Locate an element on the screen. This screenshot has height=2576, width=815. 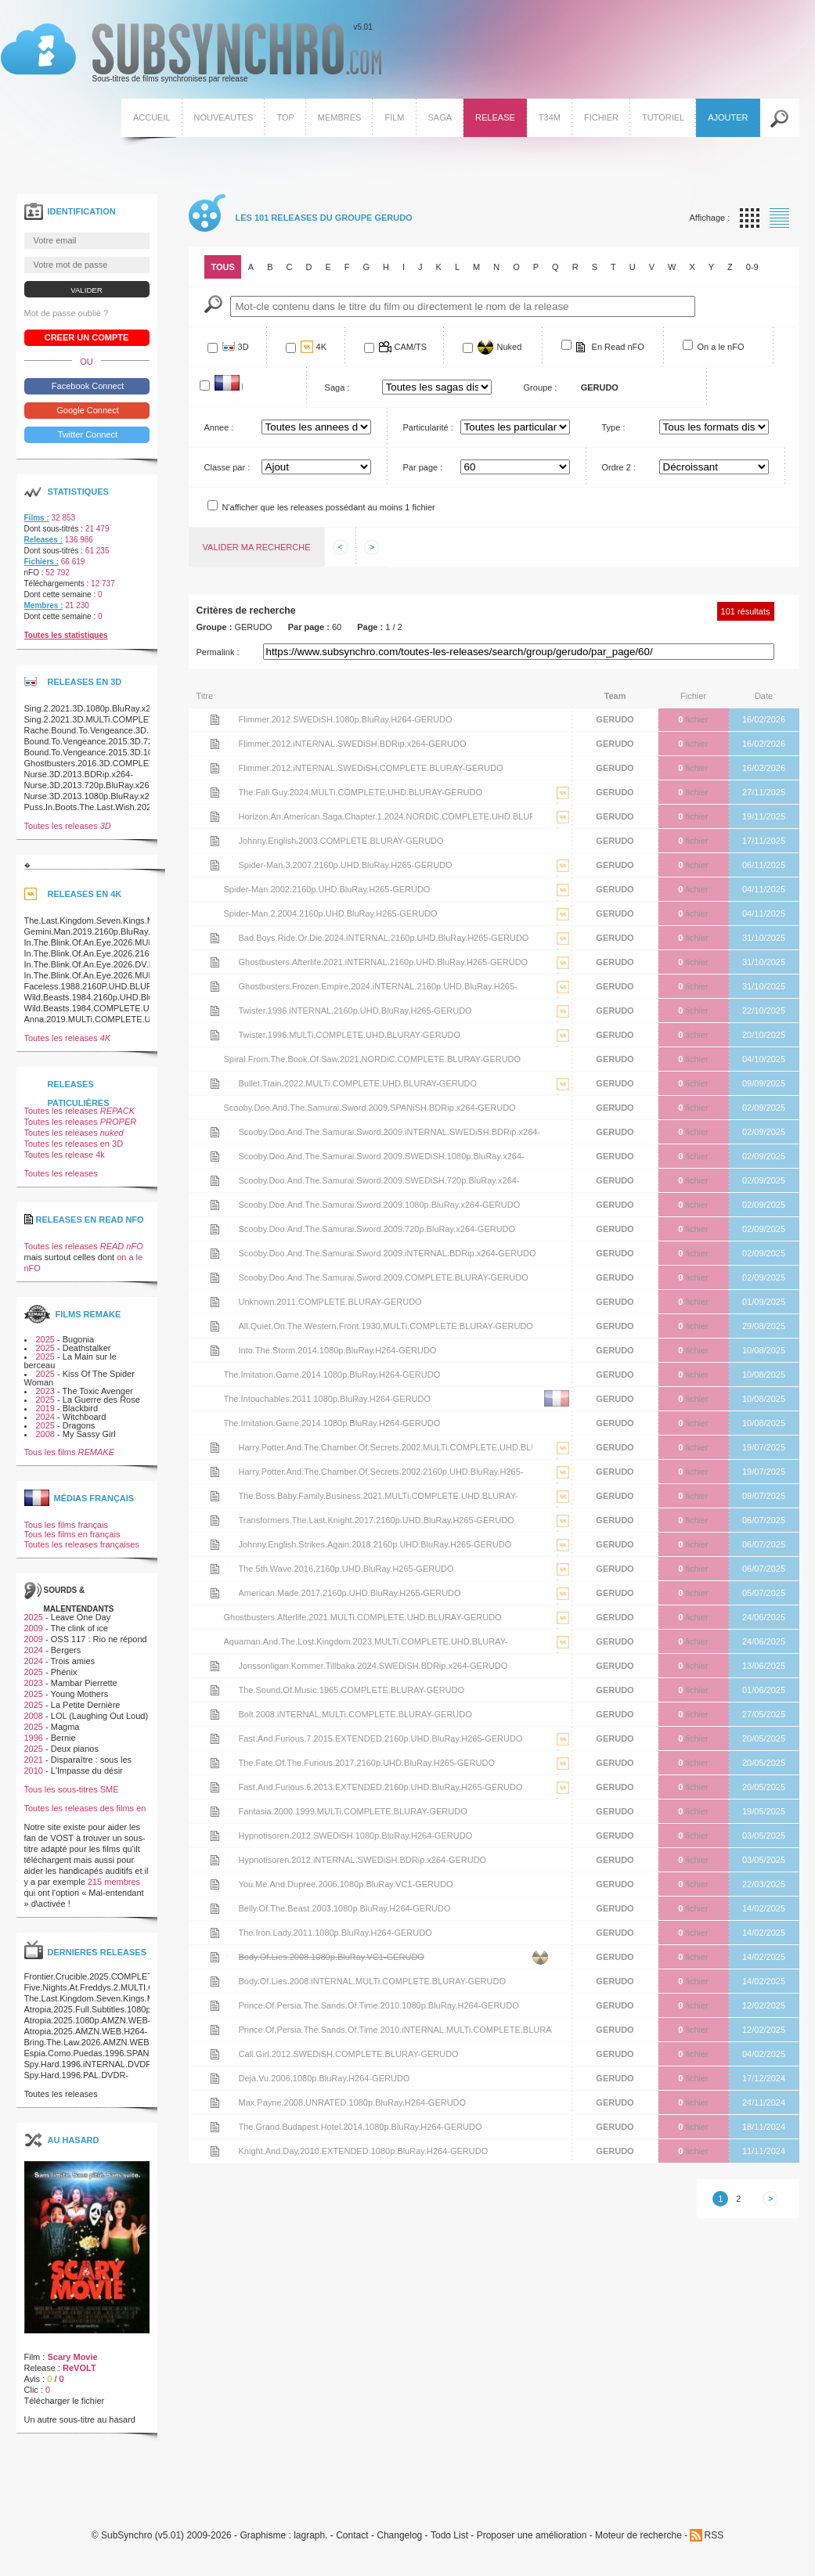
Voir le nfo de la release American.Made.2017.2160p.UHD.BluRay.H265-GERUDO is located at coordinates (215, 1593).